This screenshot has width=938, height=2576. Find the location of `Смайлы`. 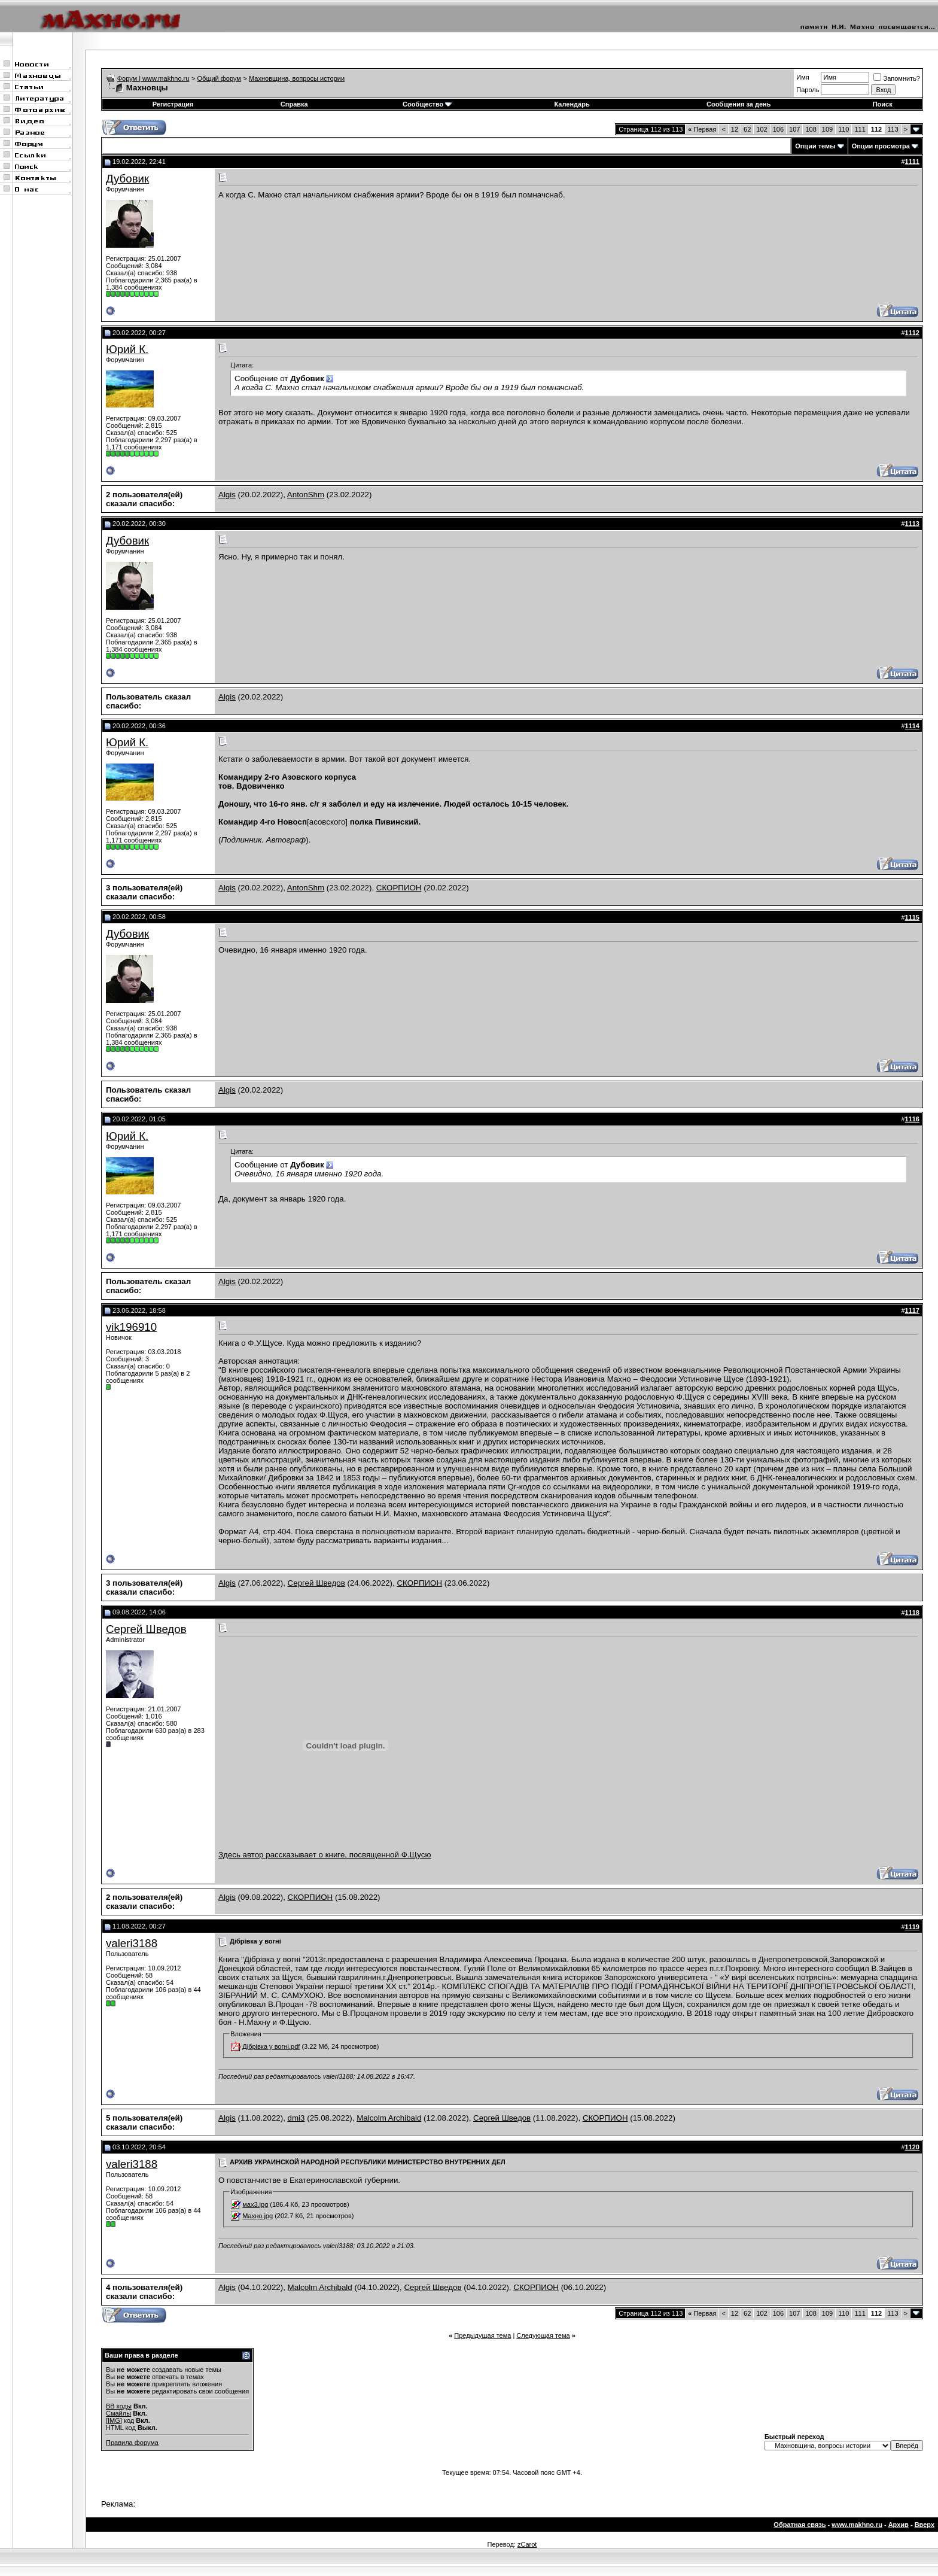

Смайлы is located at coordinates (118, 2413).